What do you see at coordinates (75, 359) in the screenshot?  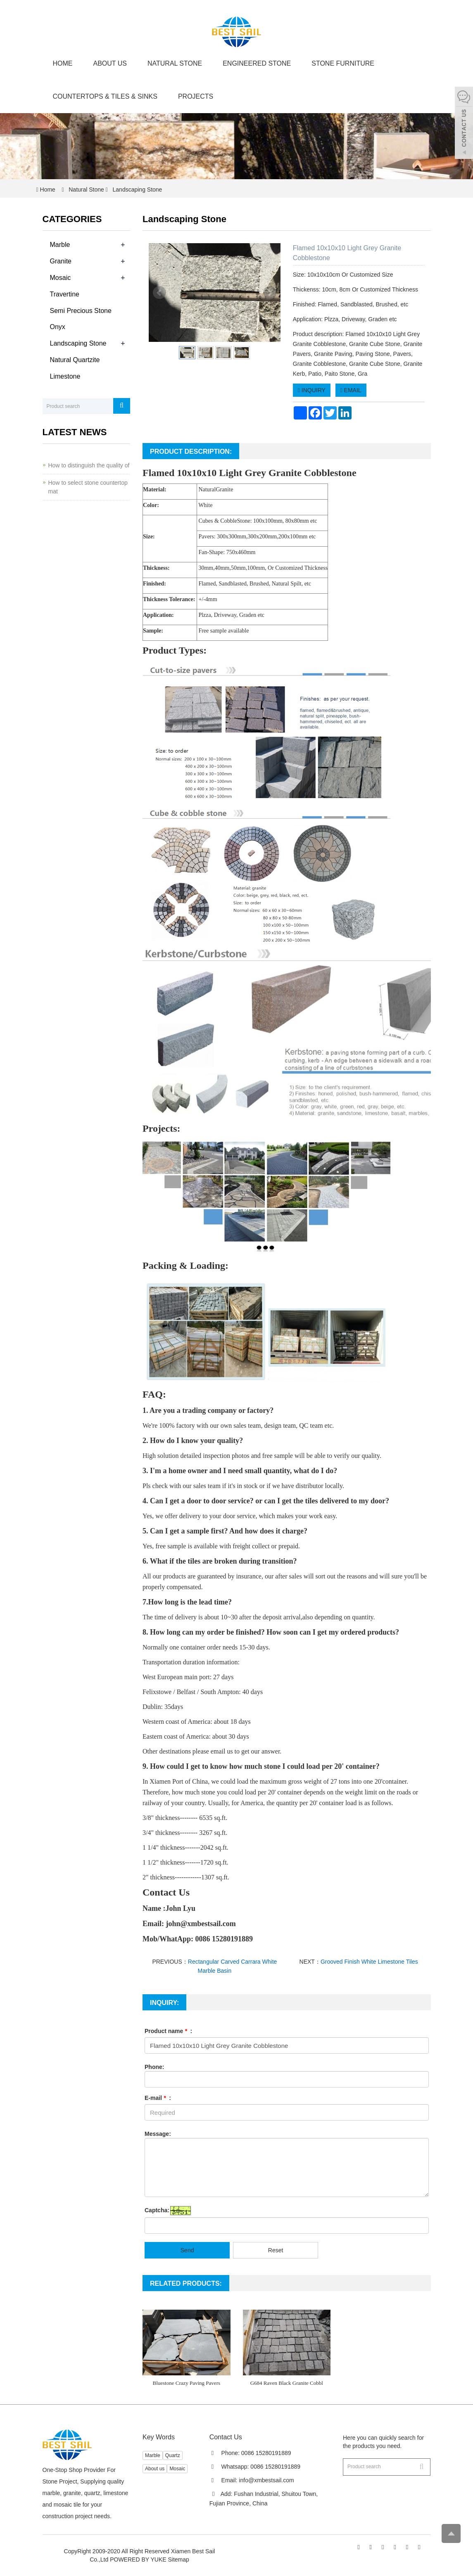 I see `Natural Quartzite` at bounding box center [75, 359].